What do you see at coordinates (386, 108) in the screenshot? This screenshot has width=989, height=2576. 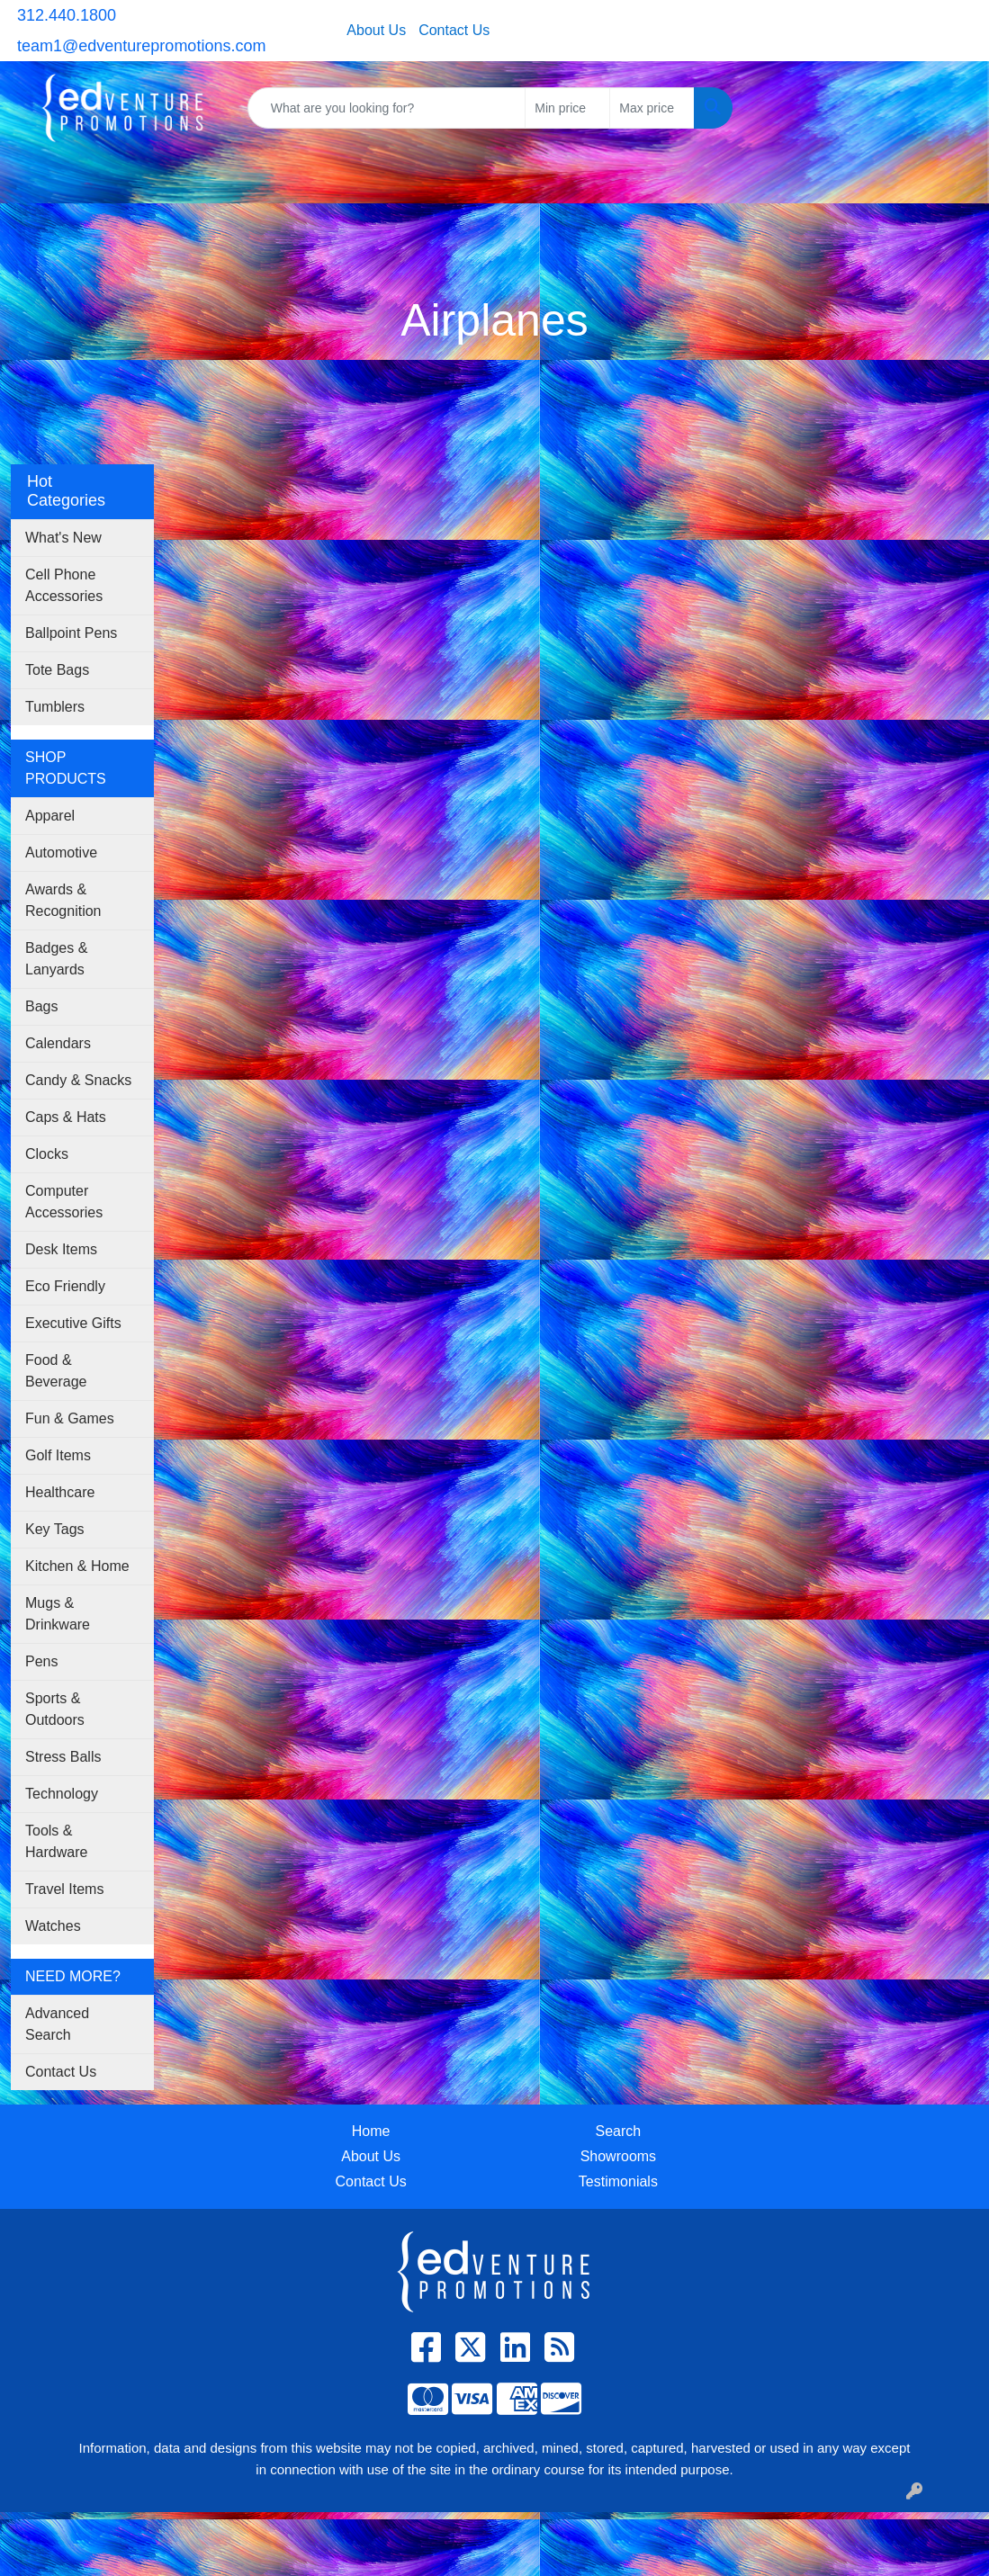 I see `[Quick Search]` at bounding box center [386, 108].